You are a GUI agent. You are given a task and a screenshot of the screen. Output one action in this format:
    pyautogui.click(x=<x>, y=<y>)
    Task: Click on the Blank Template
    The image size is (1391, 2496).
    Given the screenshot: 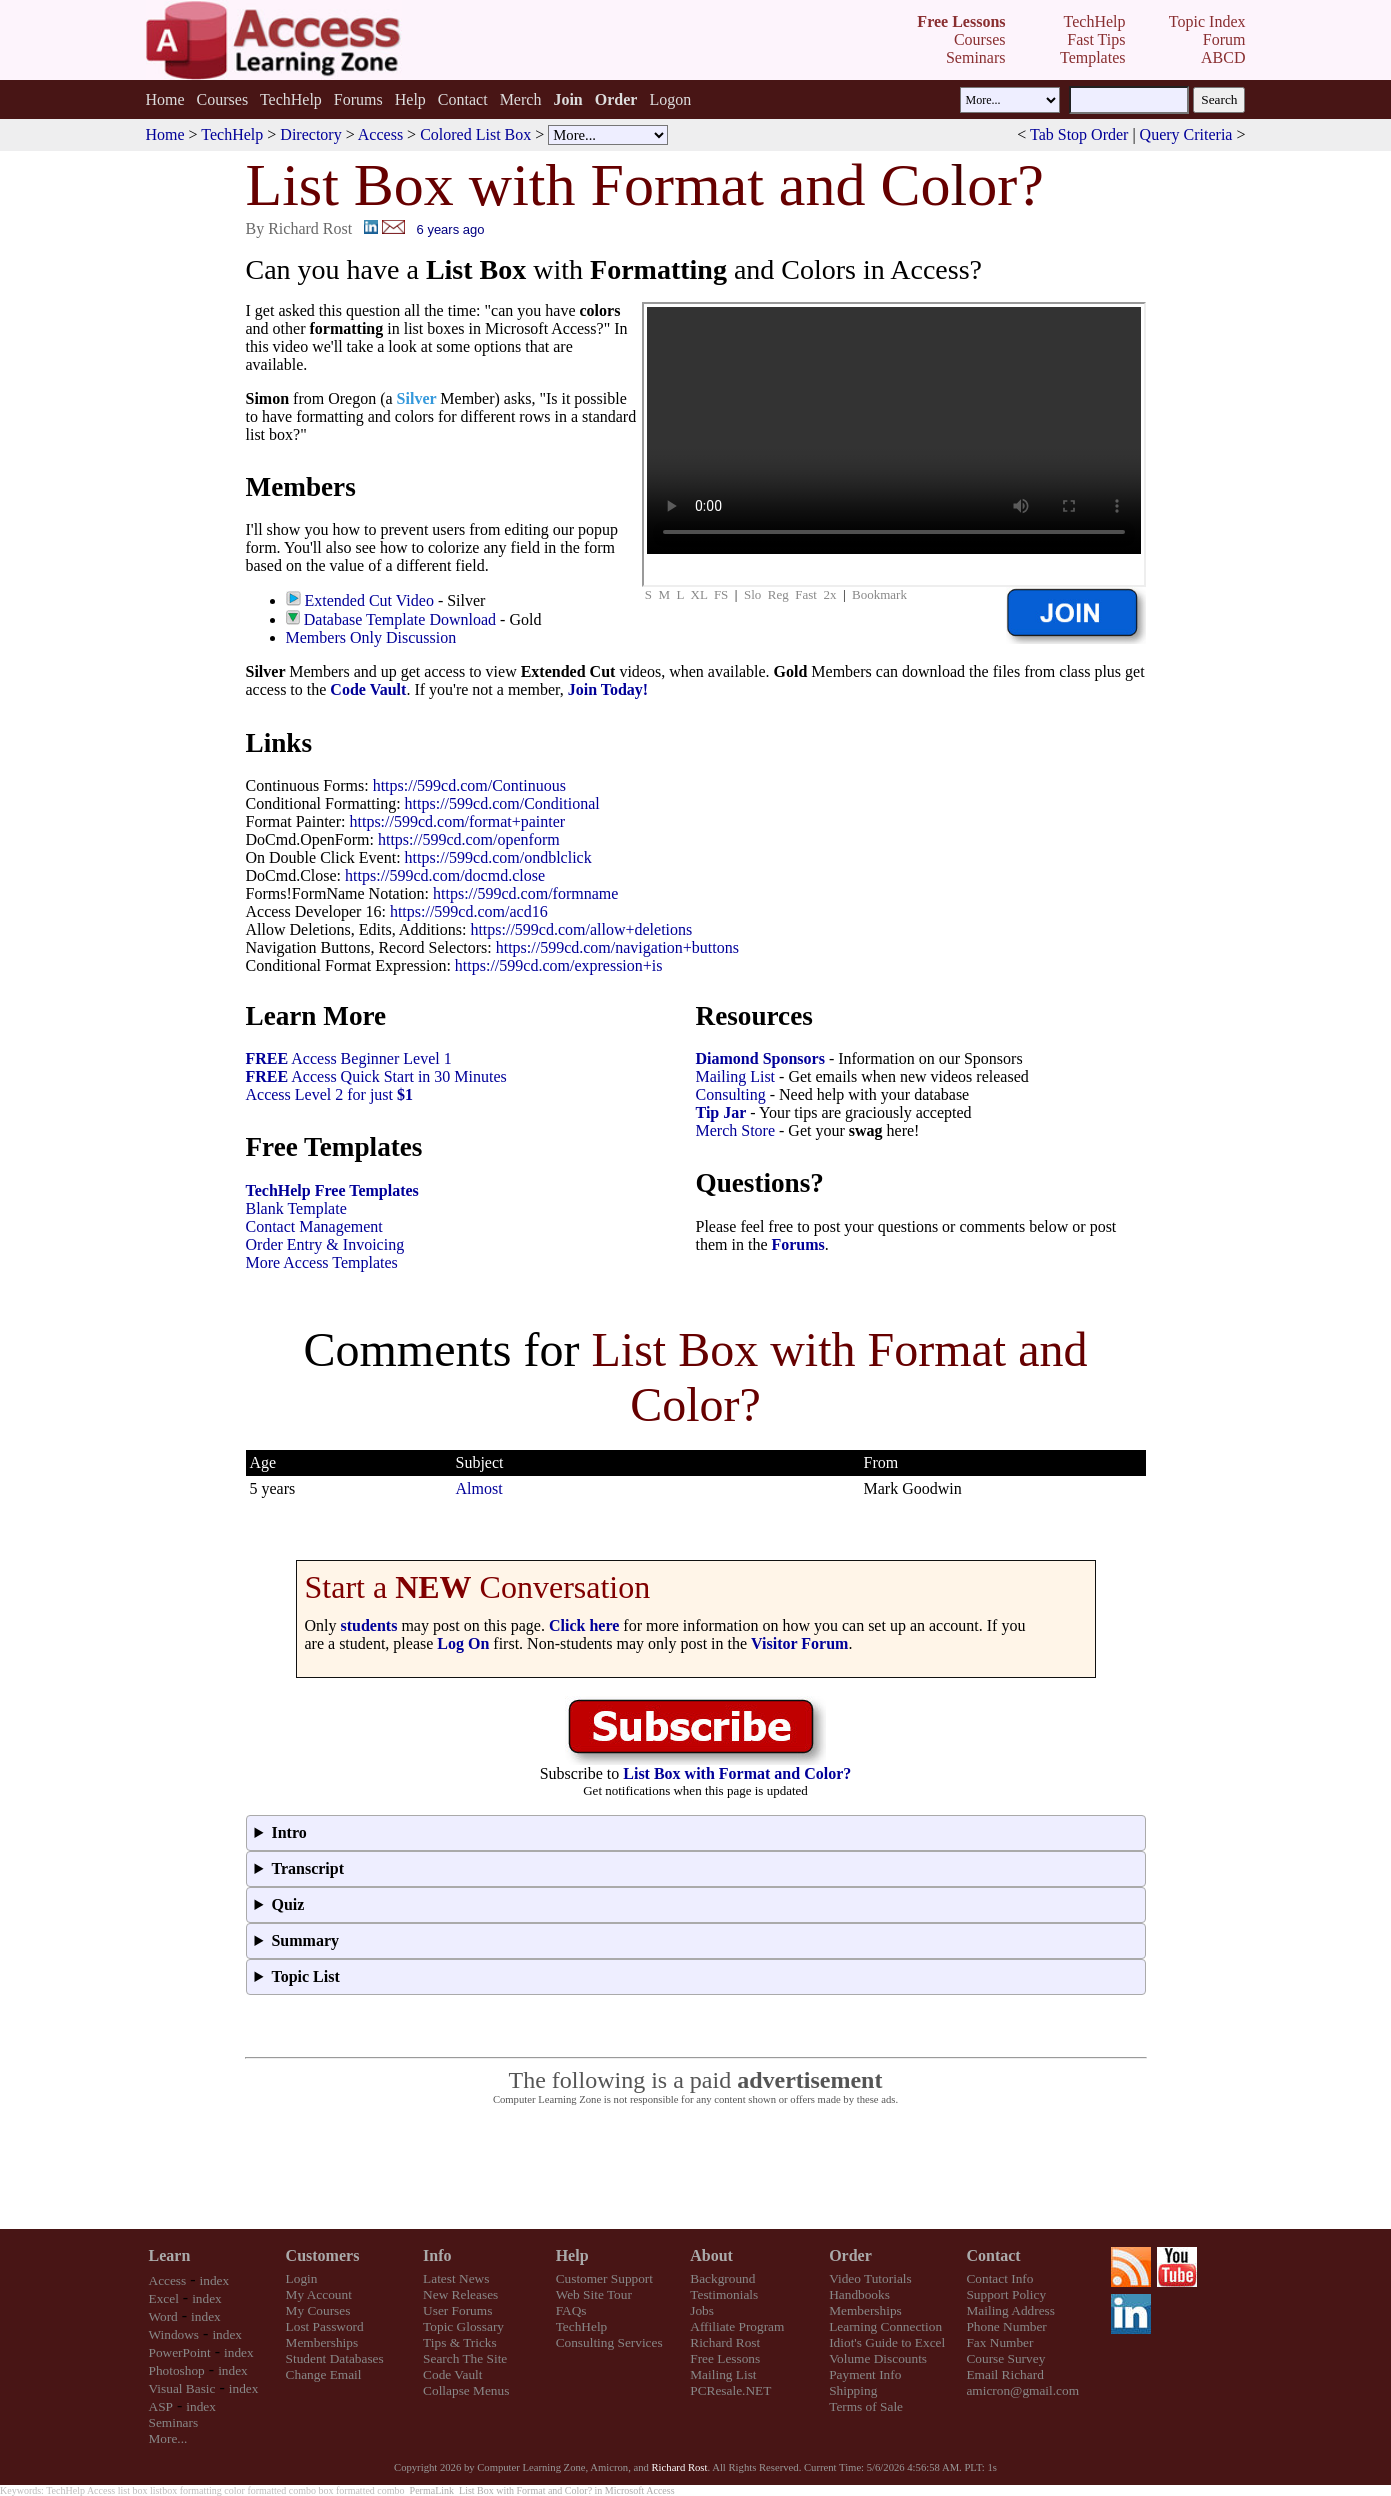 What is the action you would take?
    pyautogui.click(x=296, y=1208)
    